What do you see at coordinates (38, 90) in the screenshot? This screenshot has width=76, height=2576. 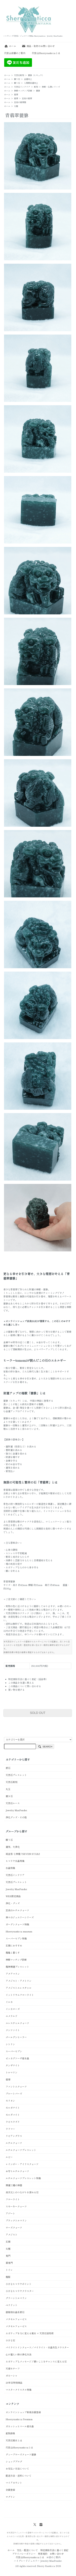 I see `貔貅` at bounding box center [38, 90].